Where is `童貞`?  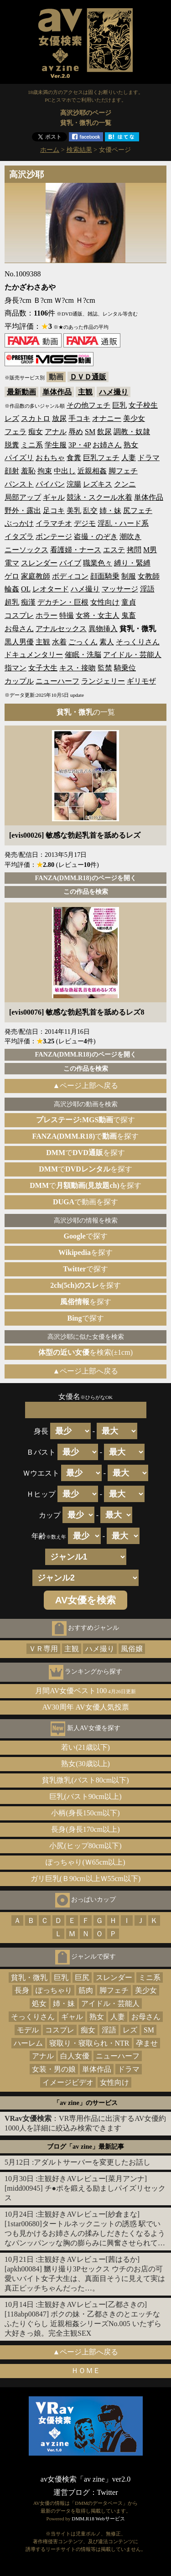 童貞 is located at coordinates (128, 602).